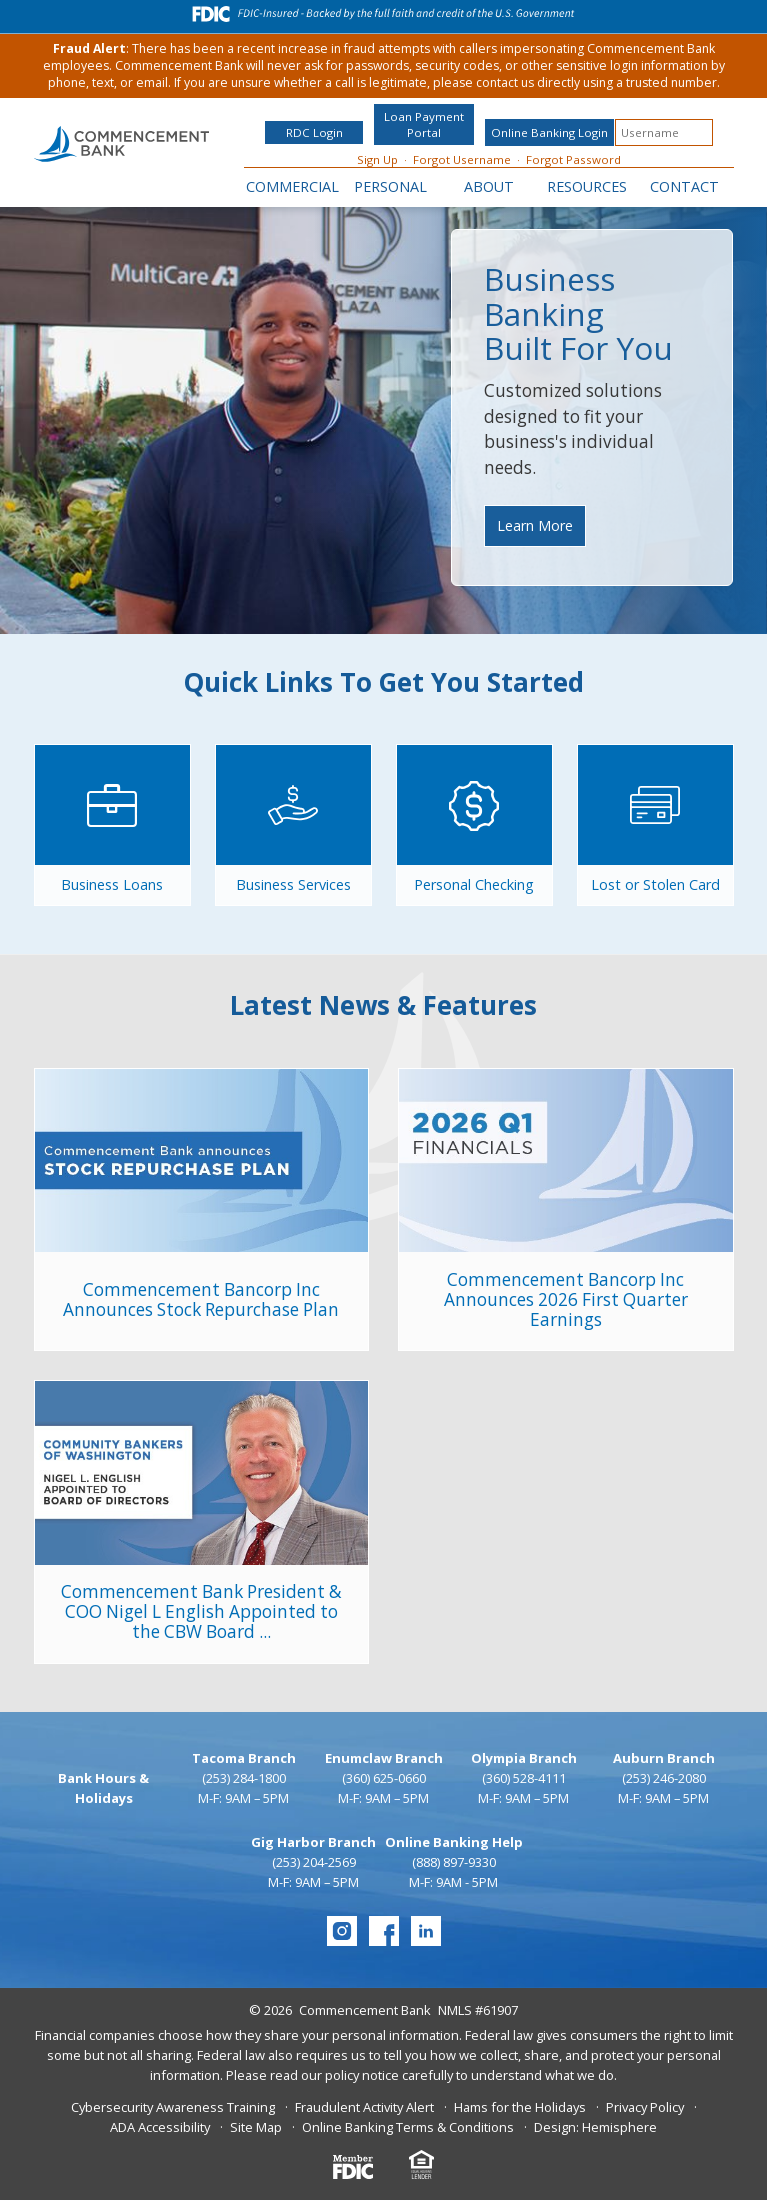 This screenshot has height=2200, width=767. What do you see at coordinates (664, 1758) in the screenshot?
I see `Auburn Branch` at bounding box center [664, 1758].